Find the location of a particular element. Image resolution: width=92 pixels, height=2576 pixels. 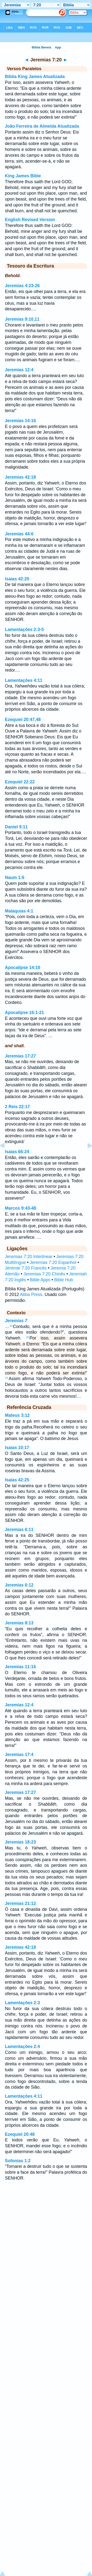

Jeremías 7:20 Espanhol is located at coordinates (53, 1262).